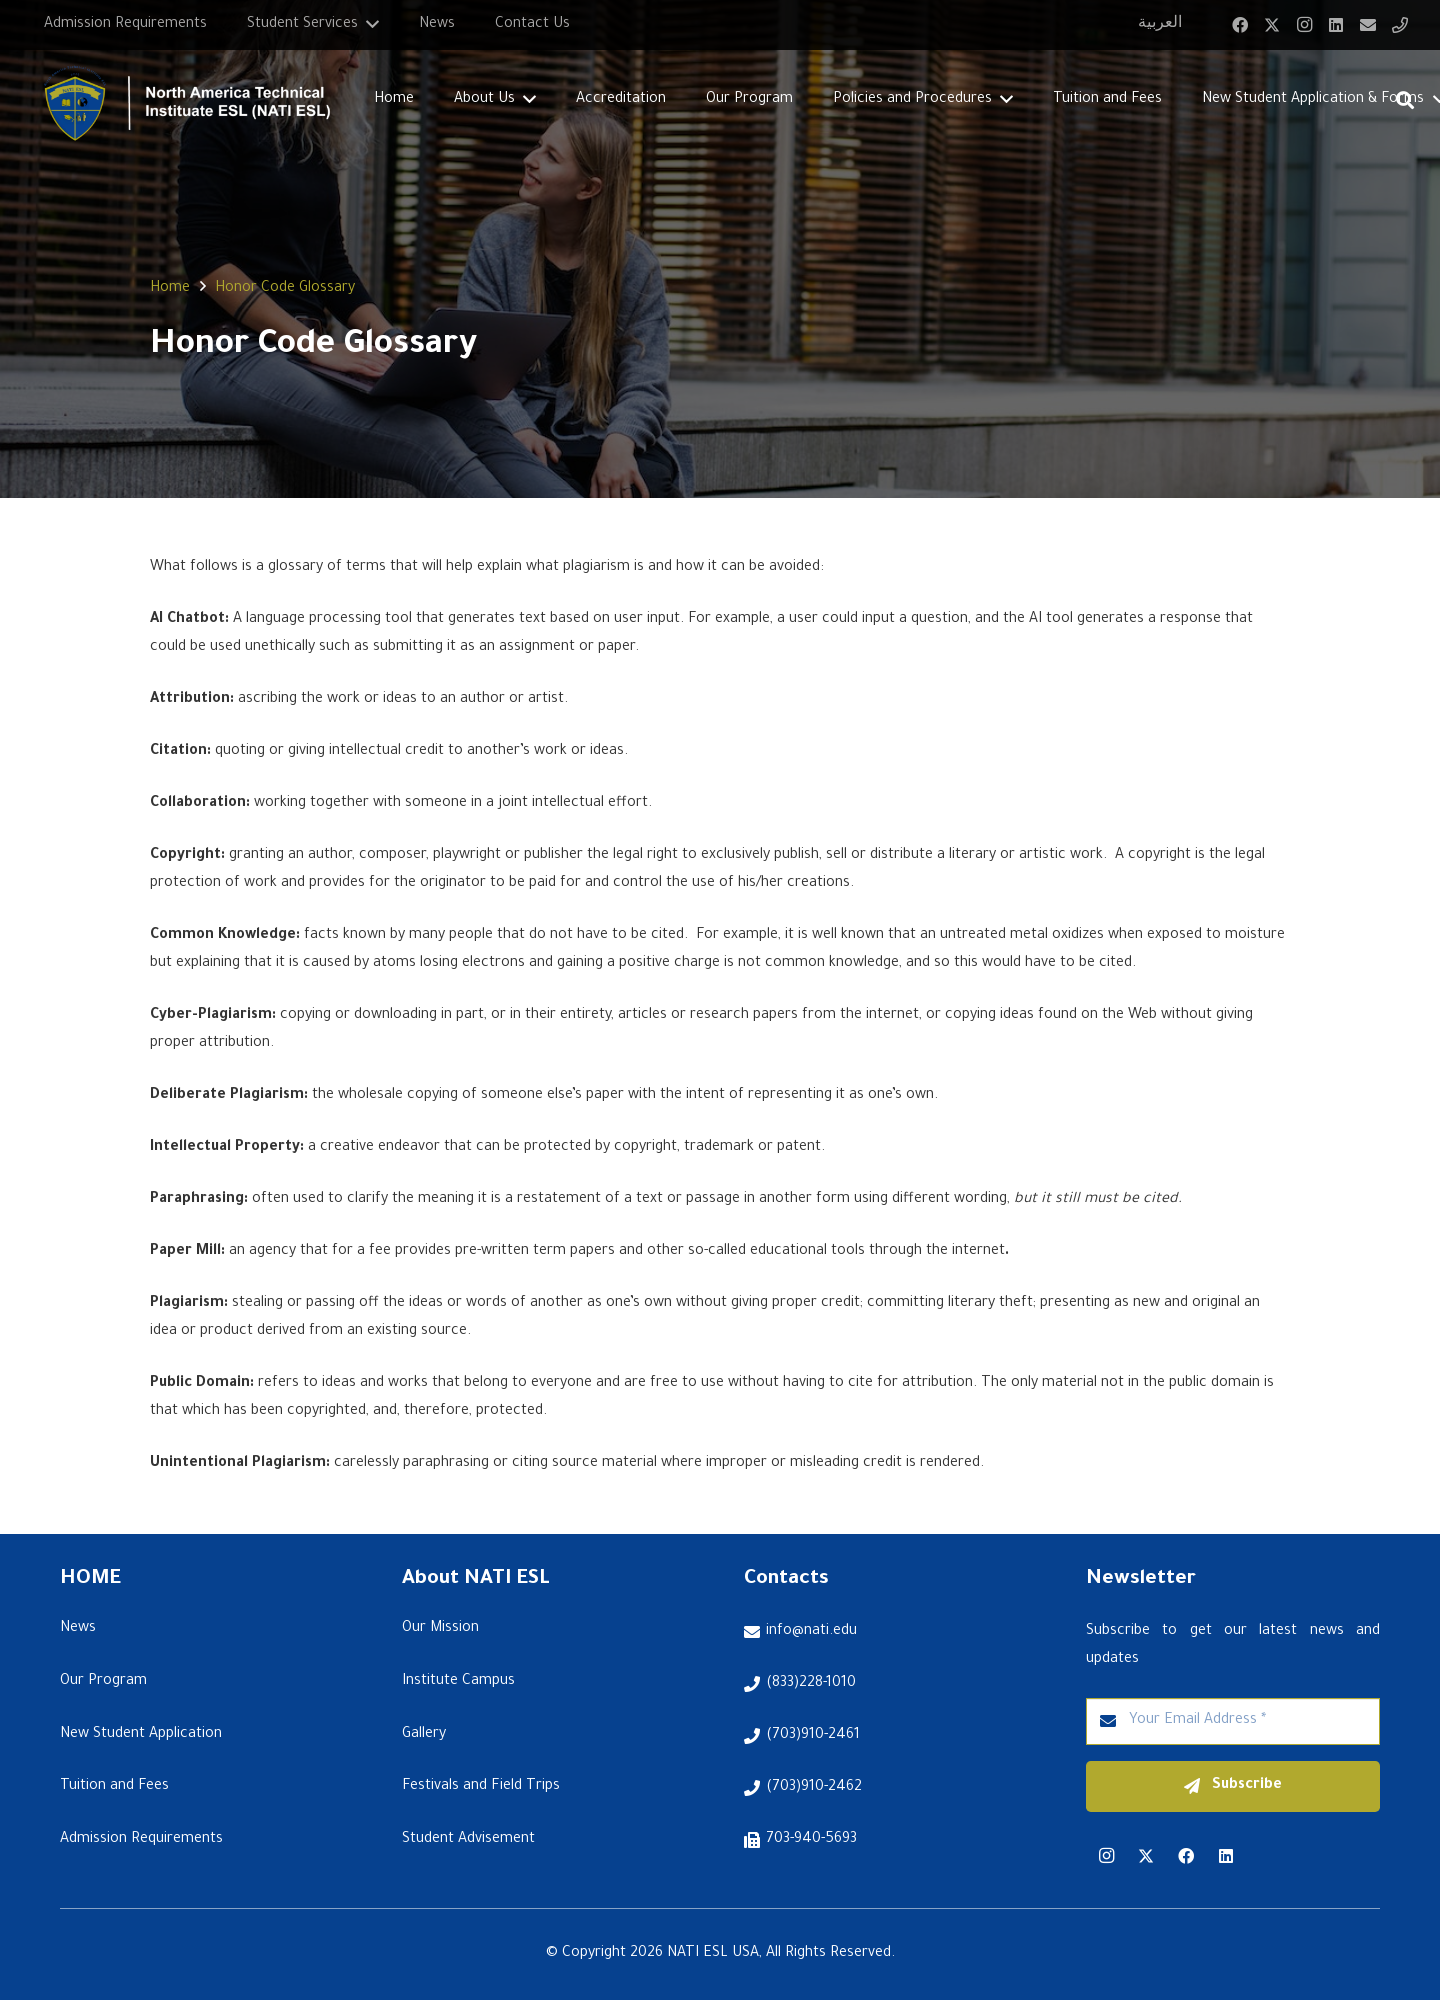  What do you see at coordinates (178, 100) in the screenshot?
I see `[Link]` at bounding box center [178, 100].